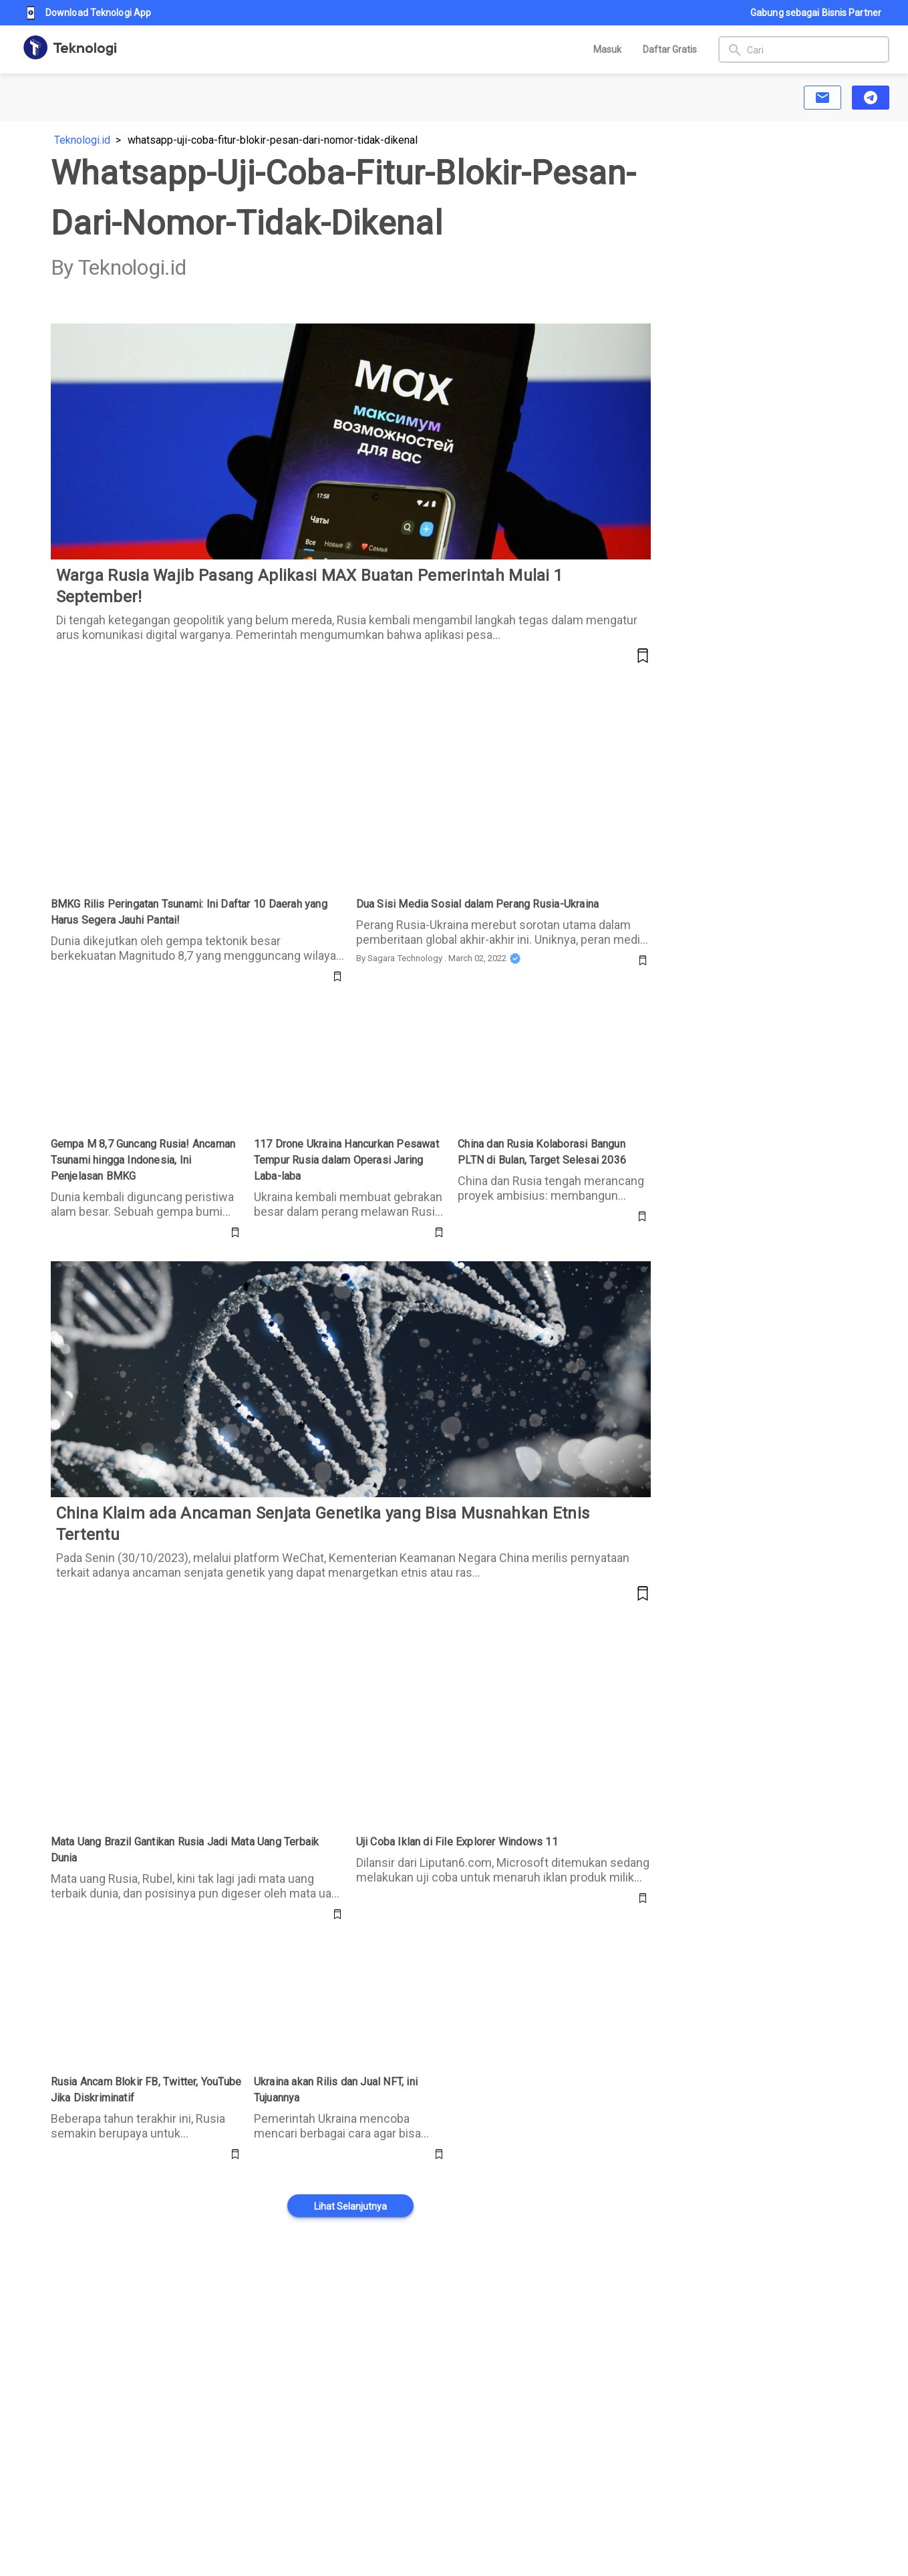 Image resolution: width=908 pixels, height=2576 pixels. Describe the element at coordinates (822, 98) in the screenshot. I see `[button]` at that location.